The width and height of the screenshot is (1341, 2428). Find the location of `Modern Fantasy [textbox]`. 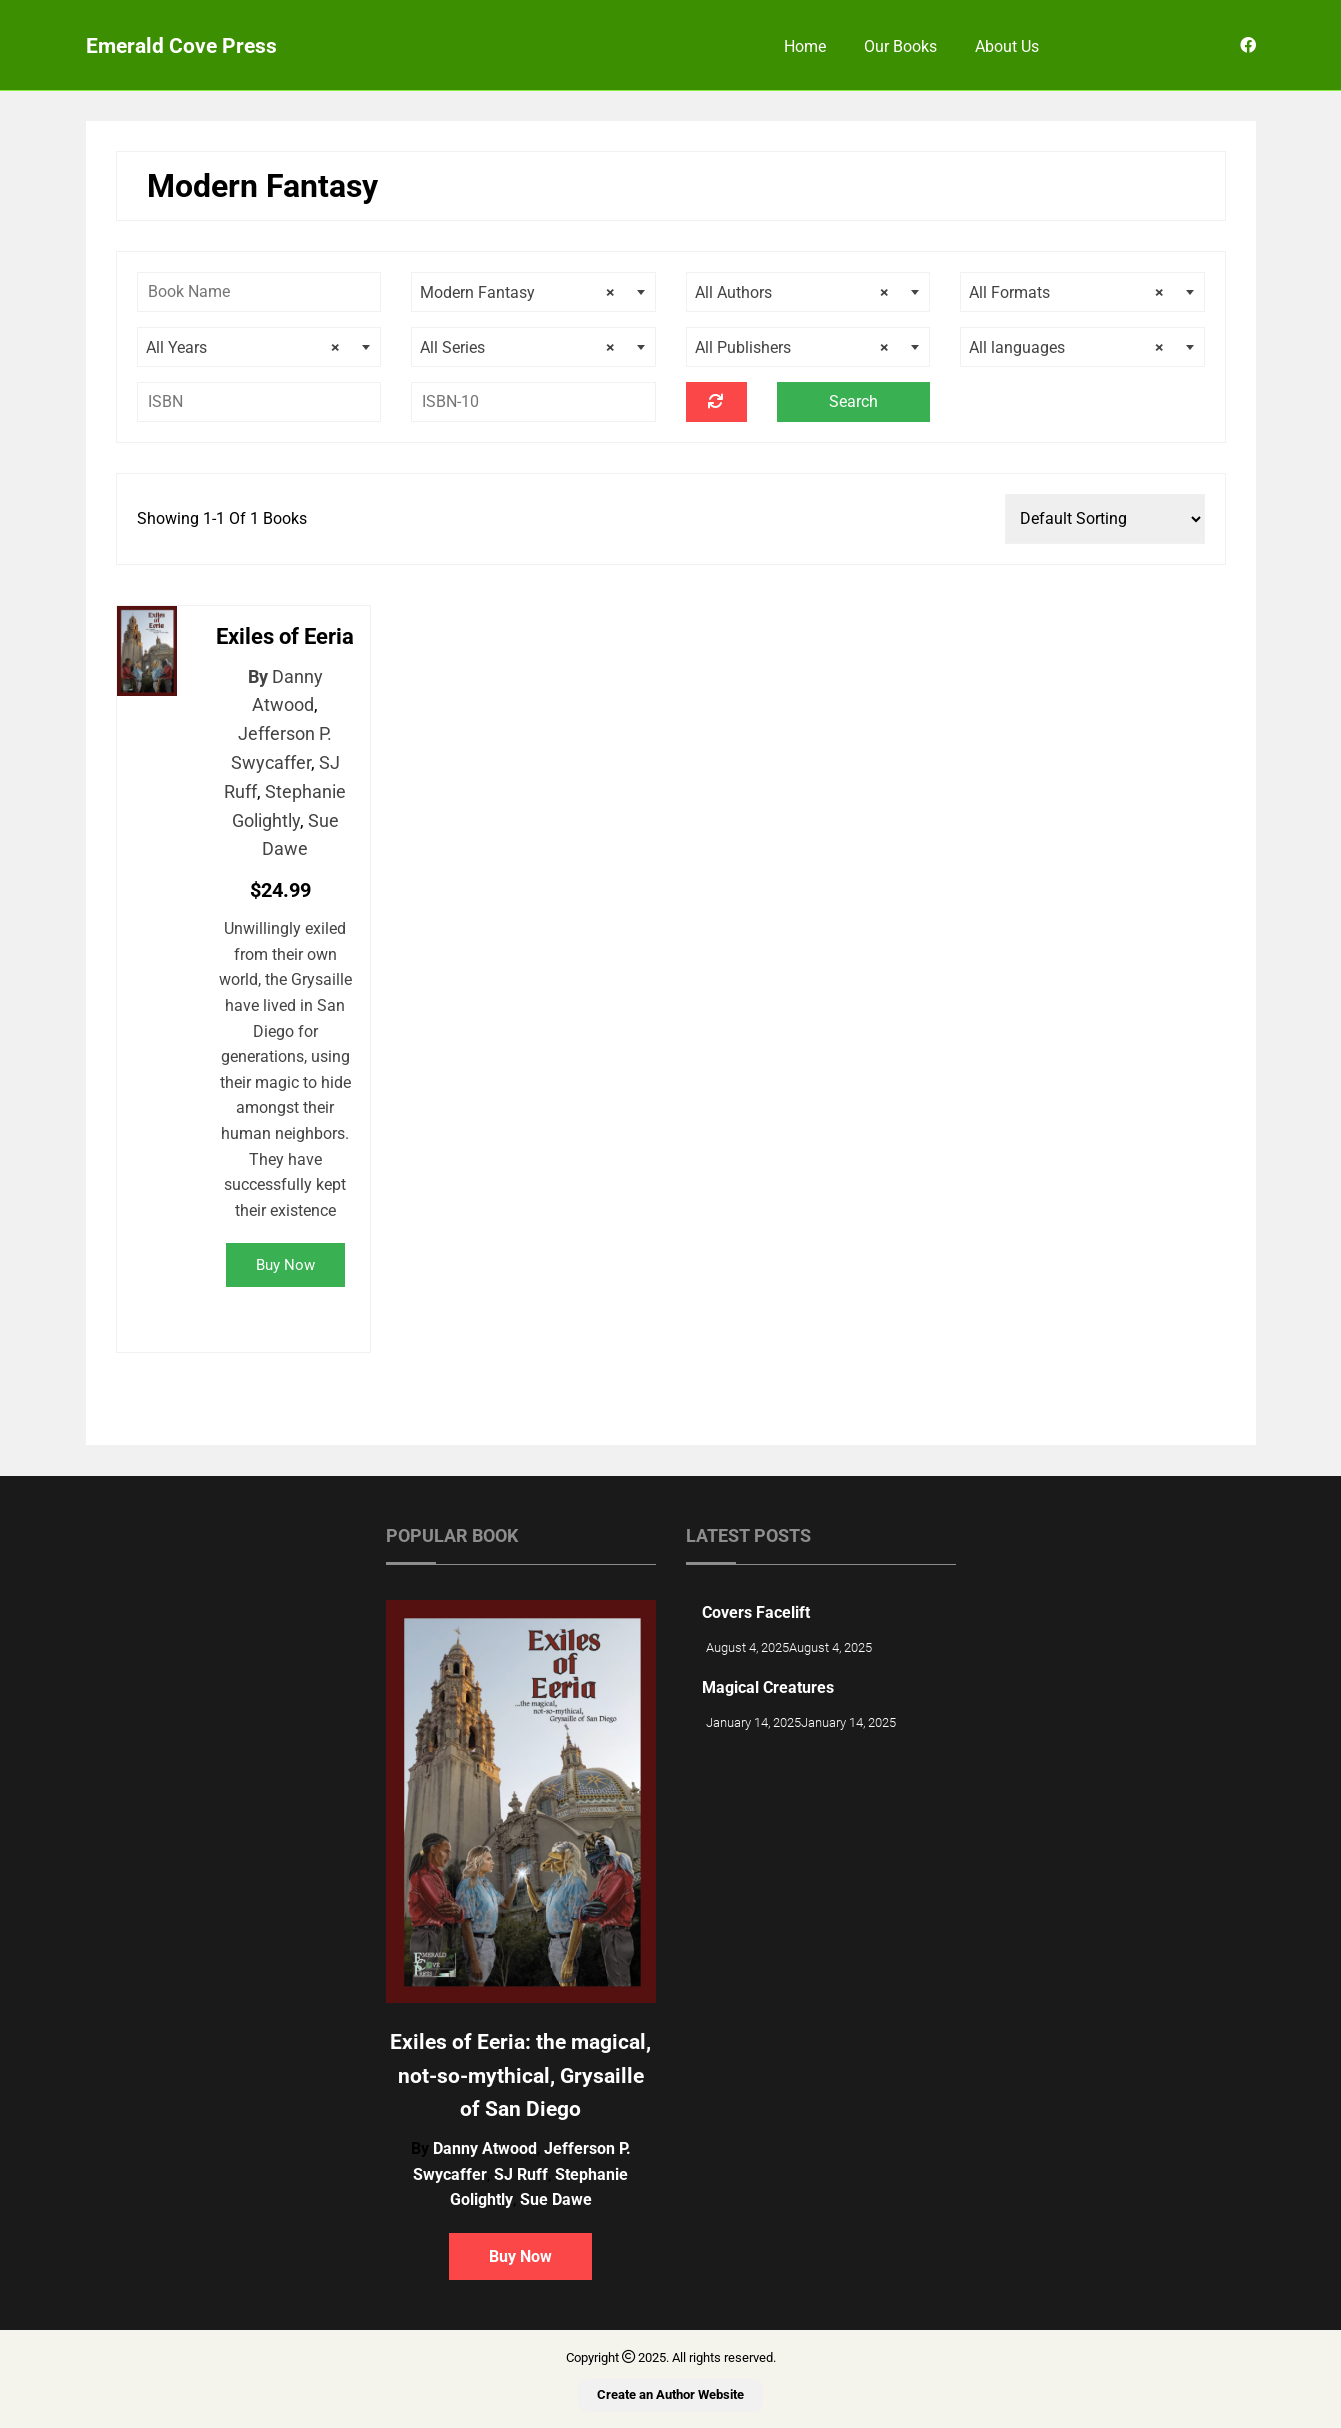

Modern Fantasy [textbox] is located at coordinates (517, 293).